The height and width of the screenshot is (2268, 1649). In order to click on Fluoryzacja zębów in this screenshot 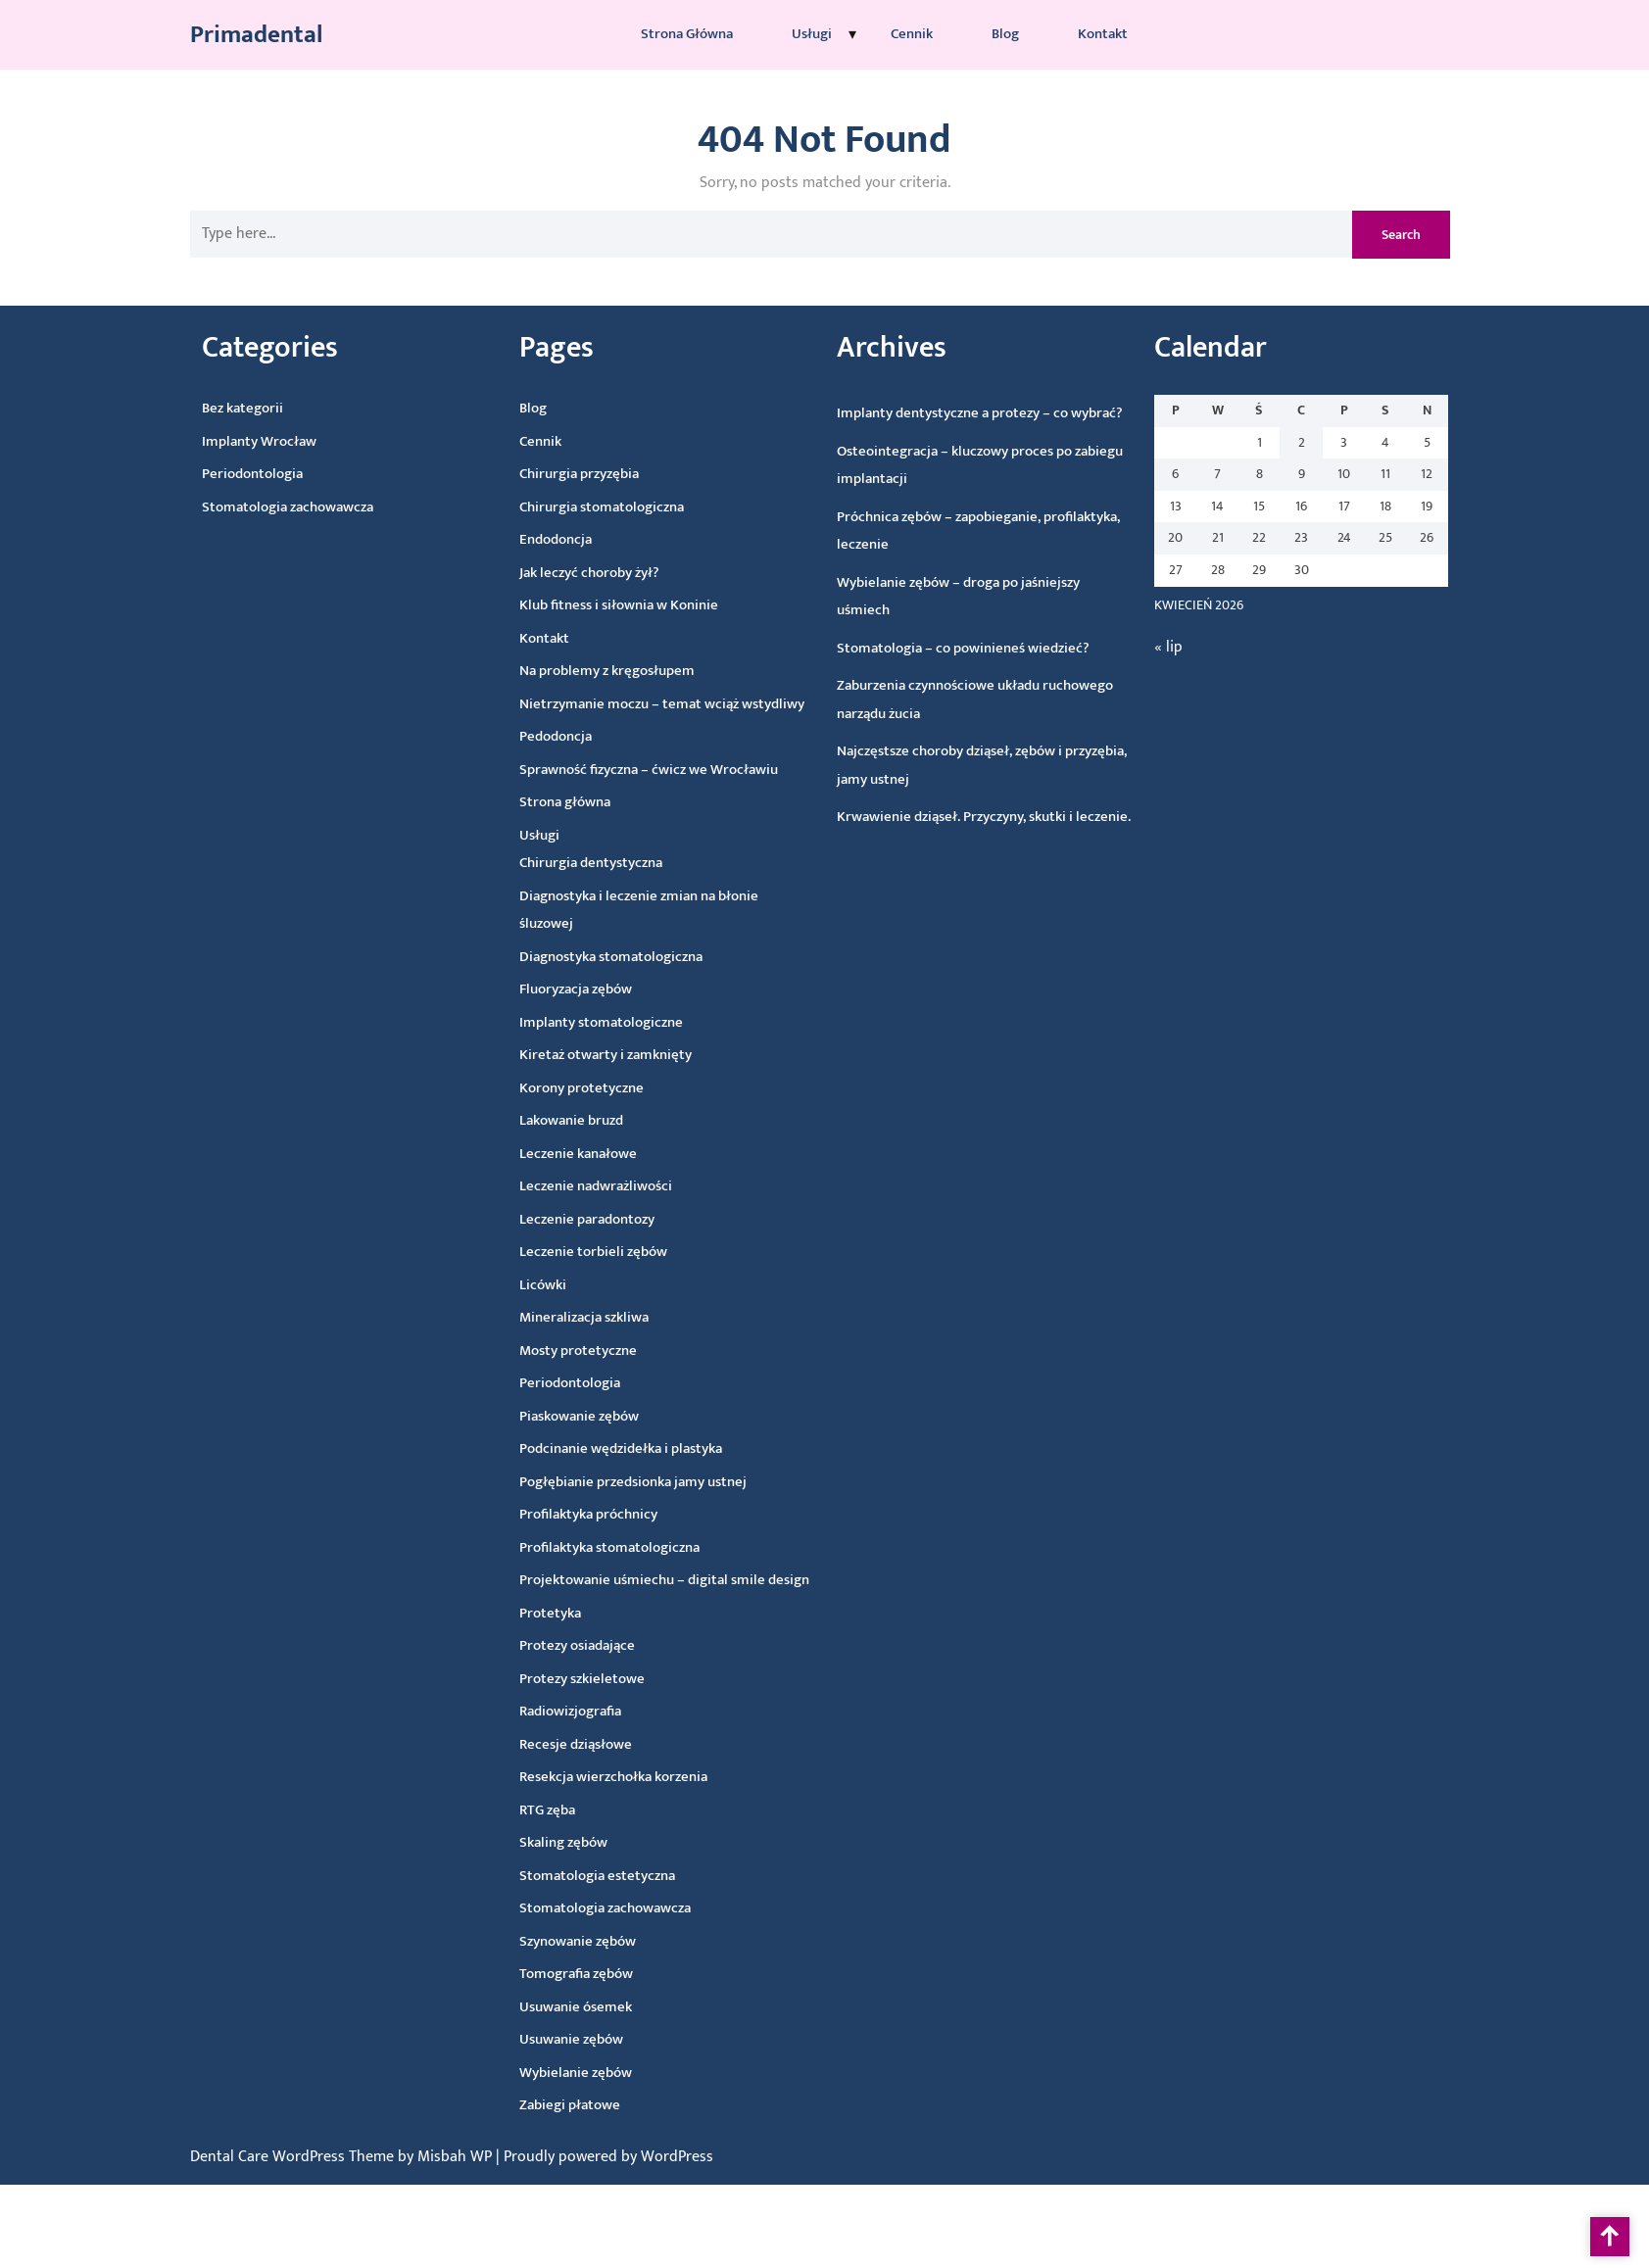, I will do `click(555, 994)`.